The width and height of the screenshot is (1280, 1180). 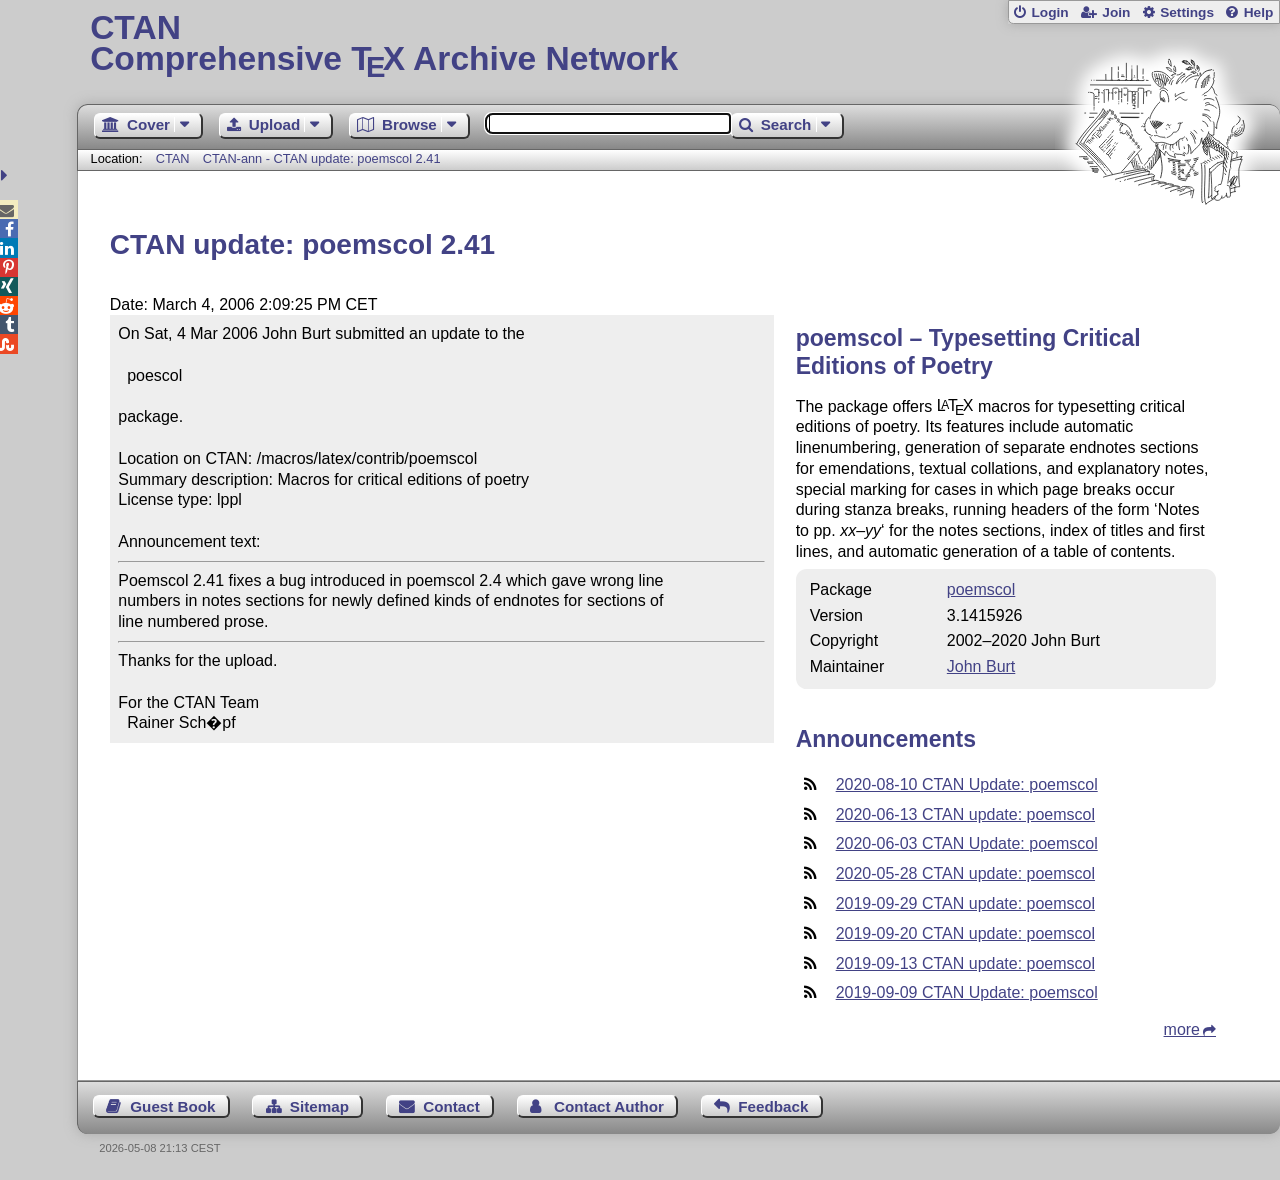 What do you see at coordinates (967, 843) in the screenshot?
I see `2020-06-03 CTAN Update: poemscol` at bounding box center [967, 843].